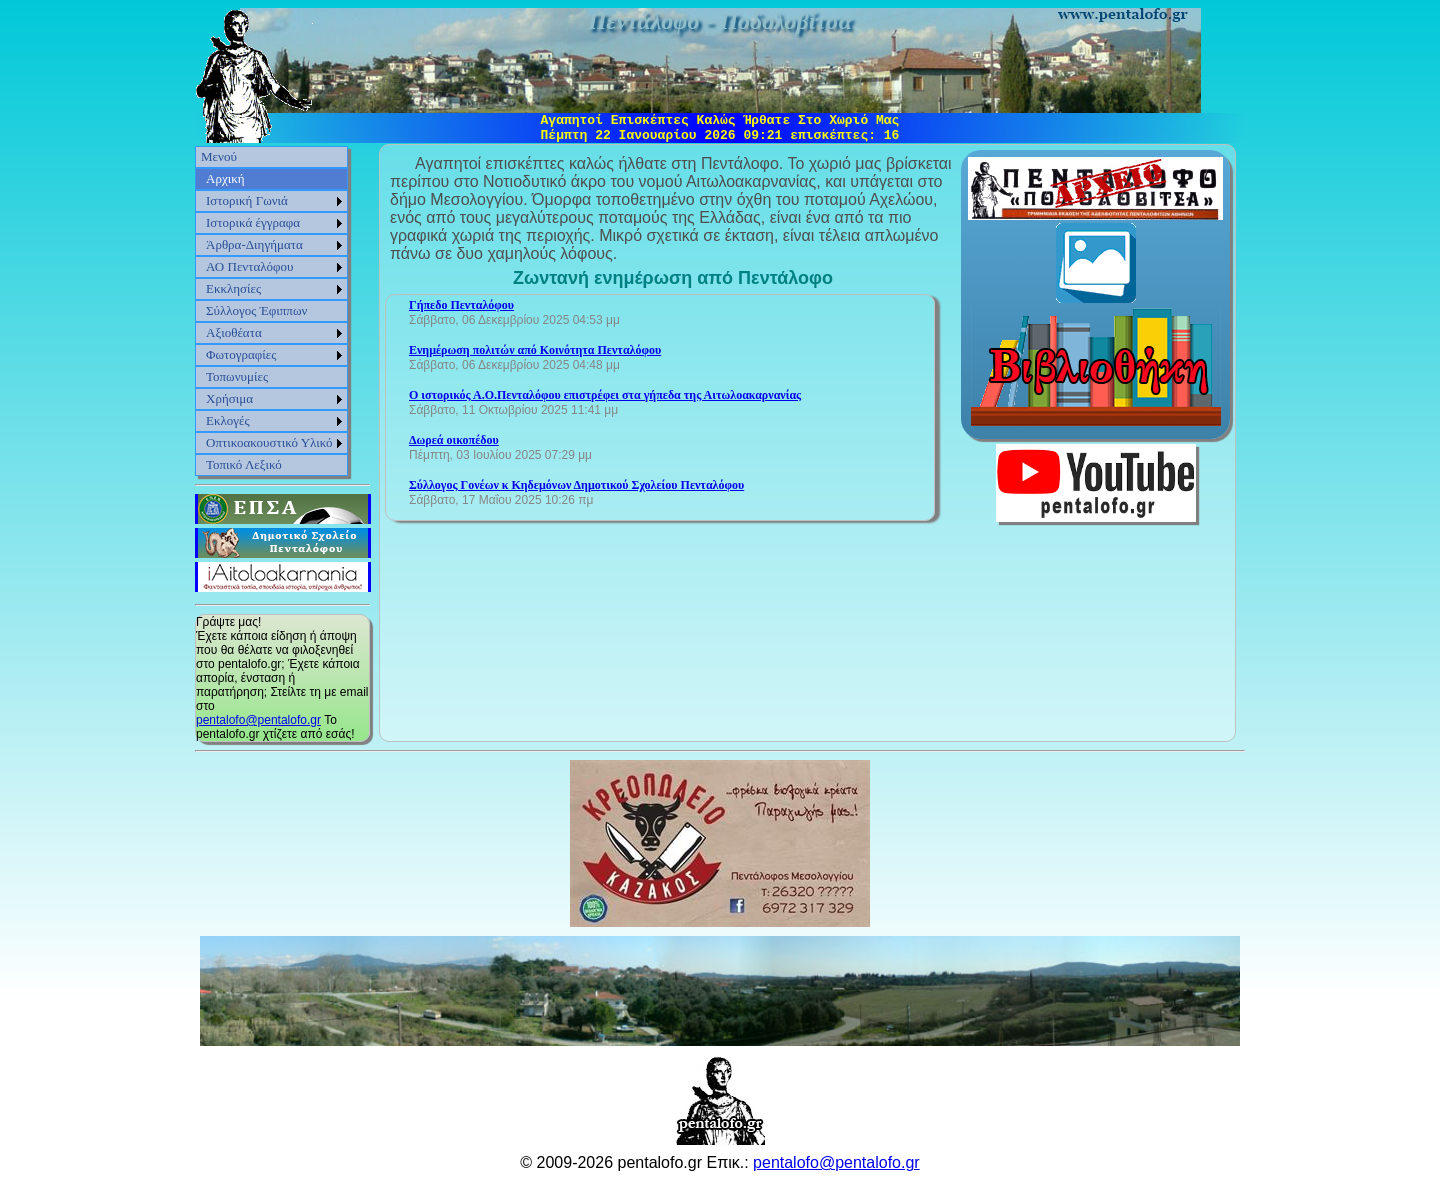 The image size is (1440, 1196). What do you see at coordinates (253, 222) in the screenshot?
I see `Ιστορικά έγγραφα` at bounding box center [253, 222].